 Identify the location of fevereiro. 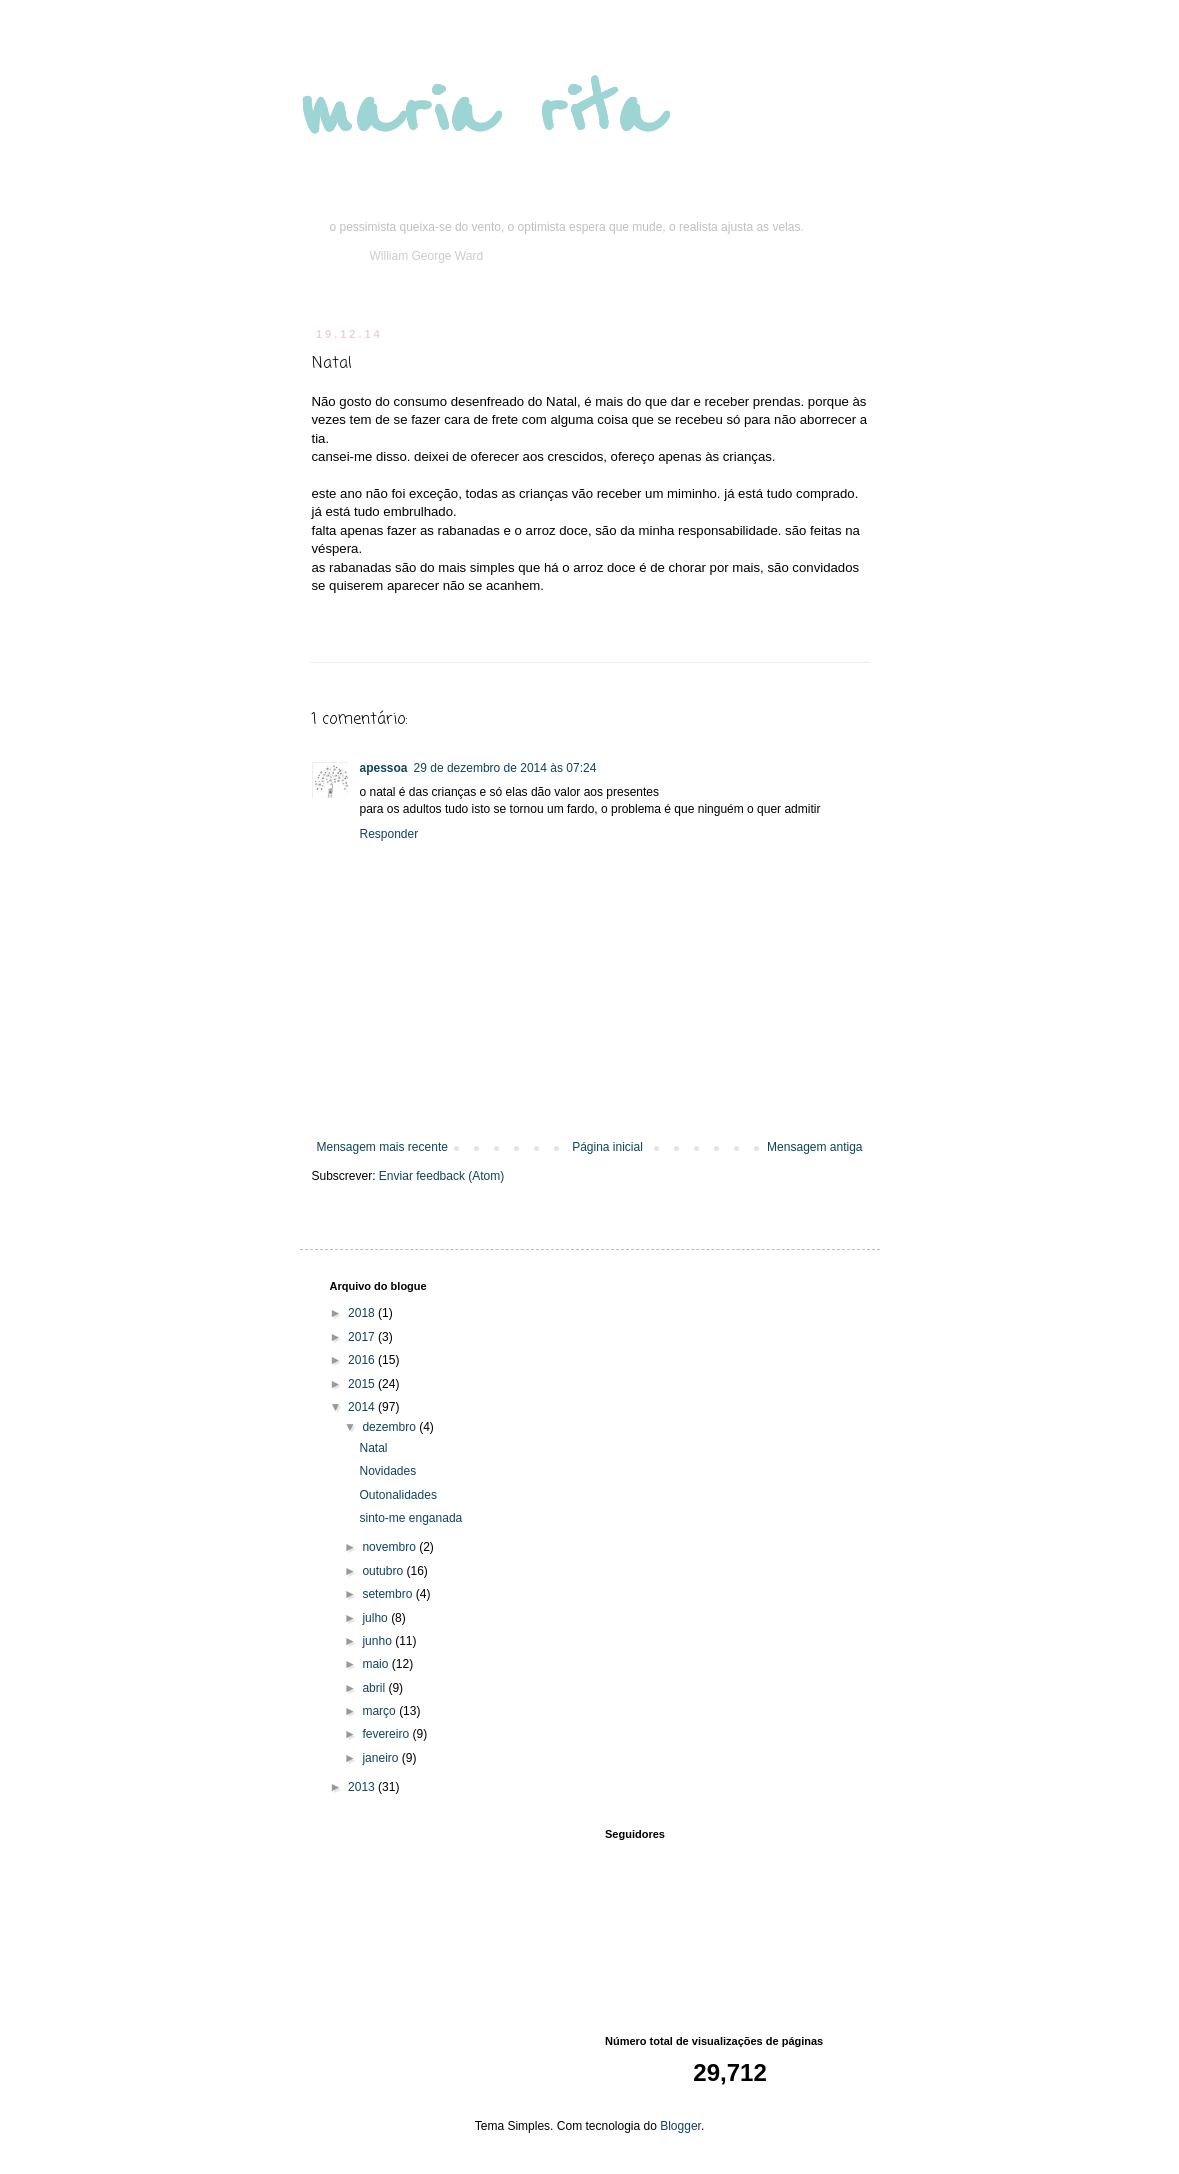
(387, 1734).